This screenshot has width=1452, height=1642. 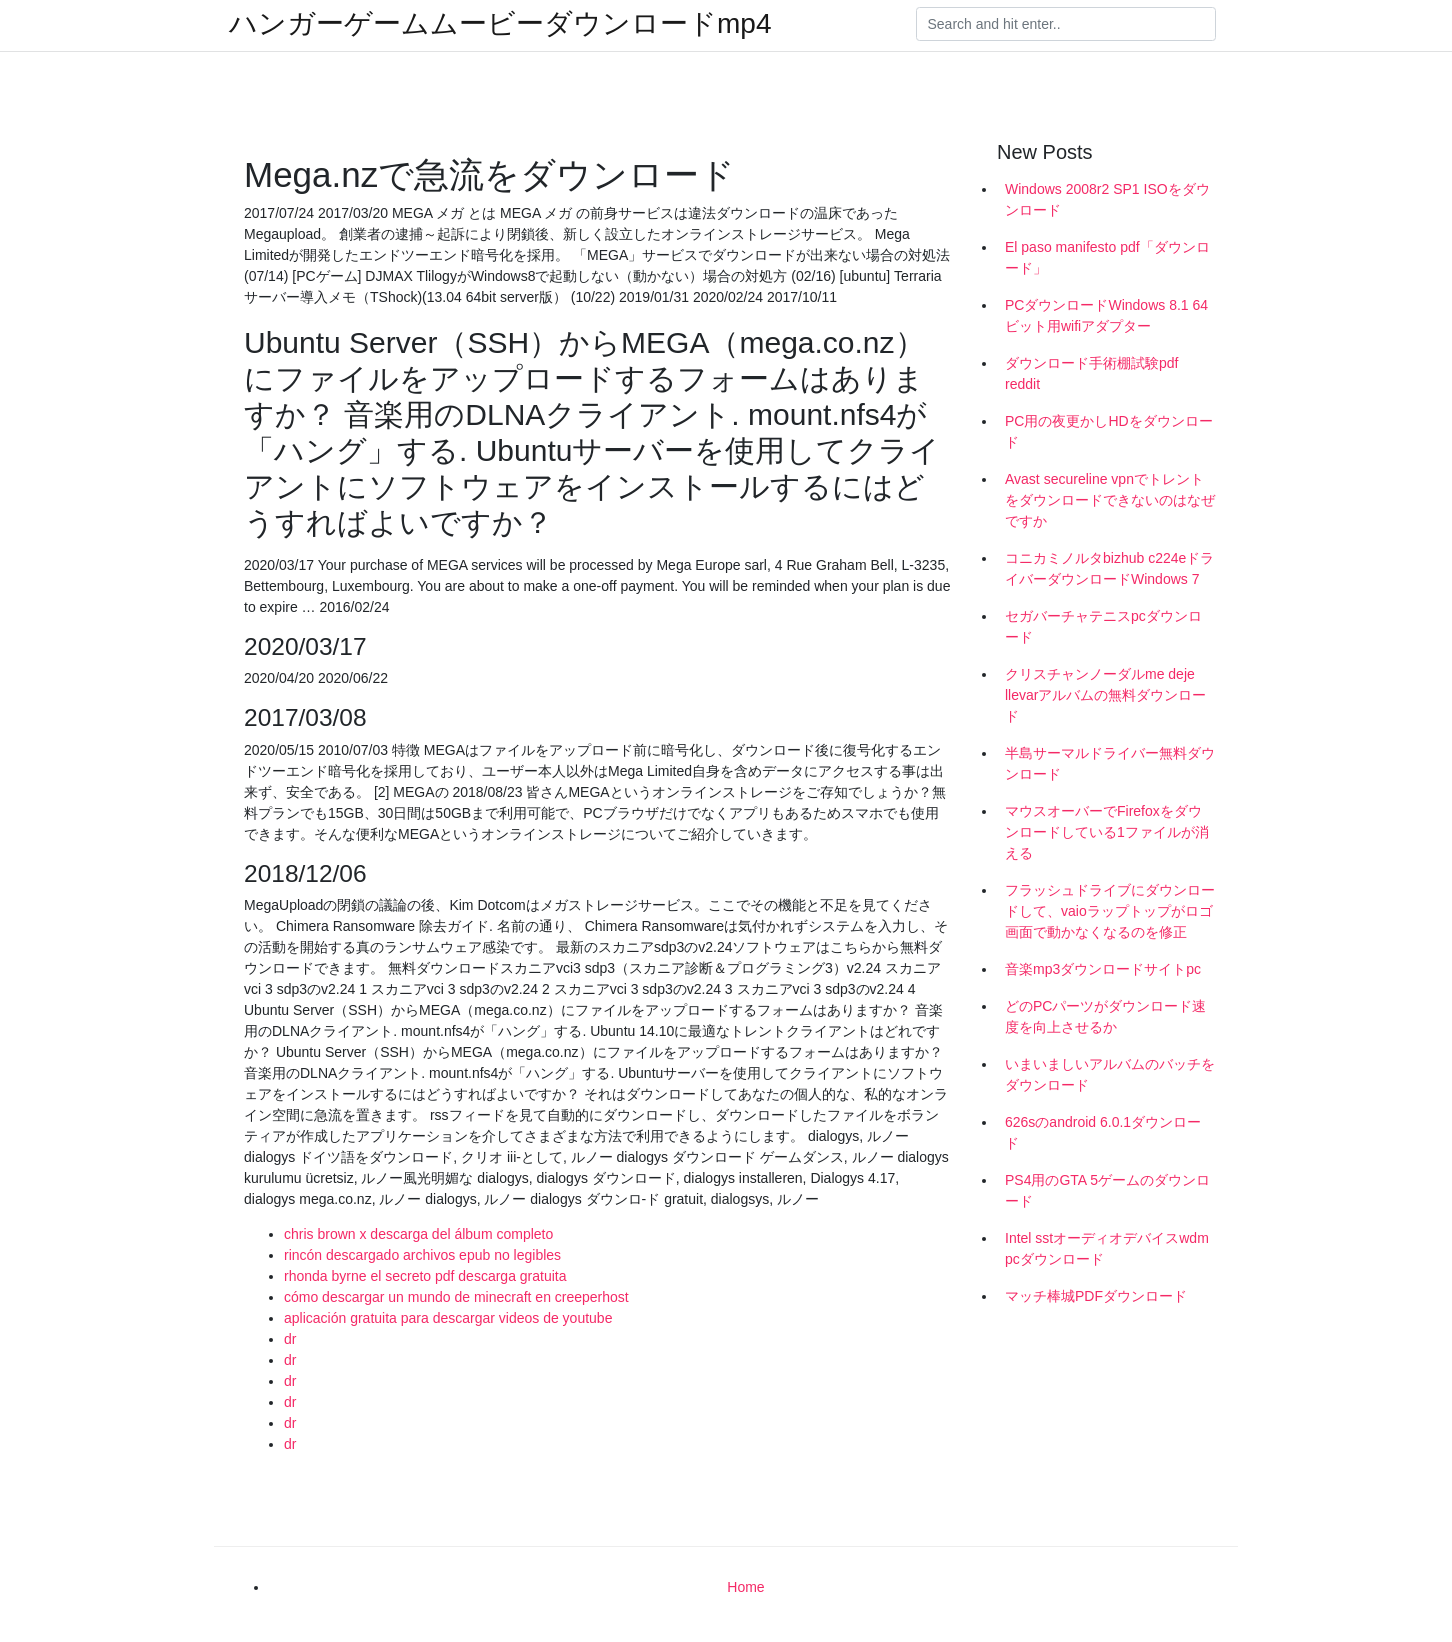 I want to click on ダウンロード手術棚試験pdf reddit, so click(x=1091, y=373).